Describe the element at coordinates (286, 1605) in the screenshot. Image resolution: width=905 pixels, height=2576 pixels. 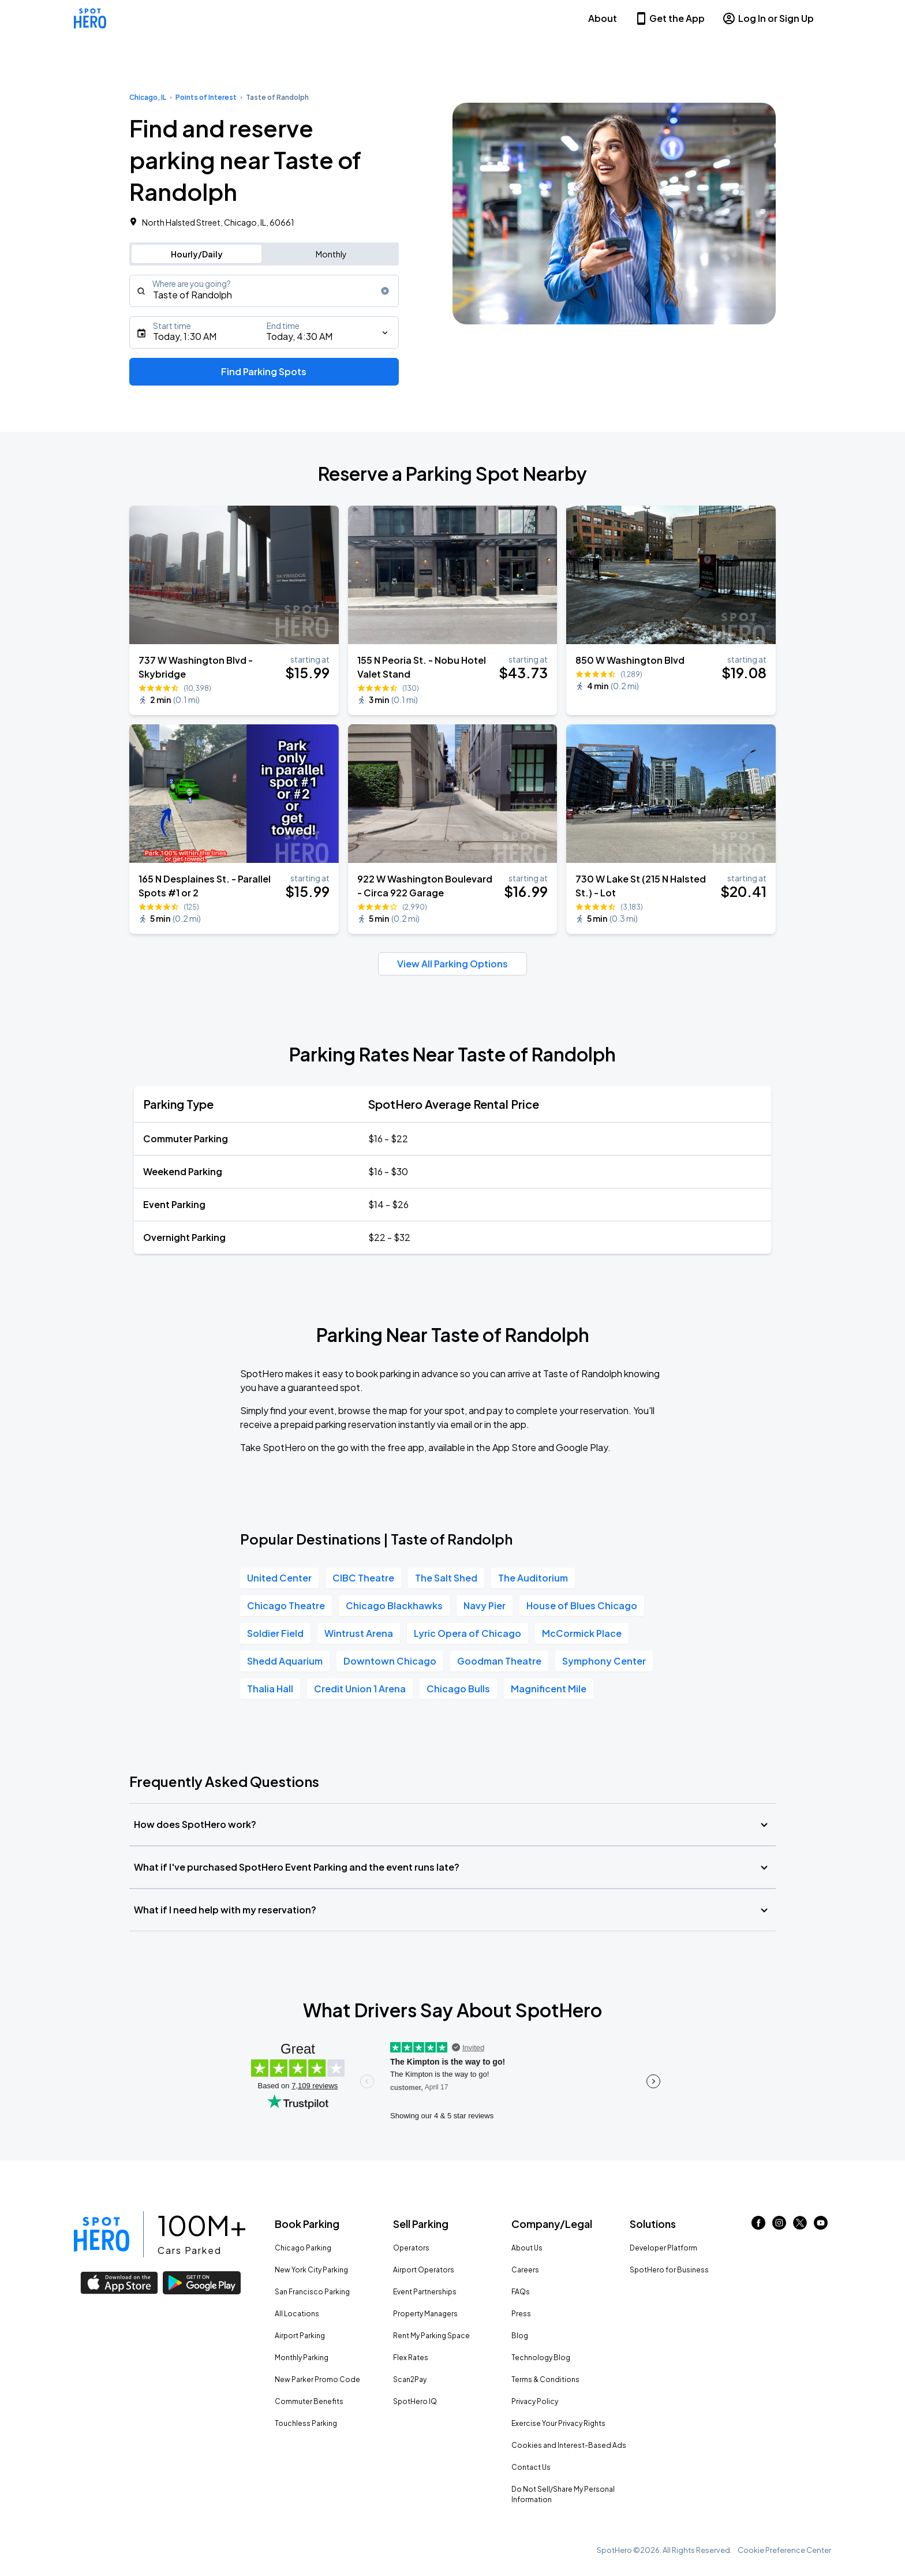
I see `Chicago Theatre` at that location.